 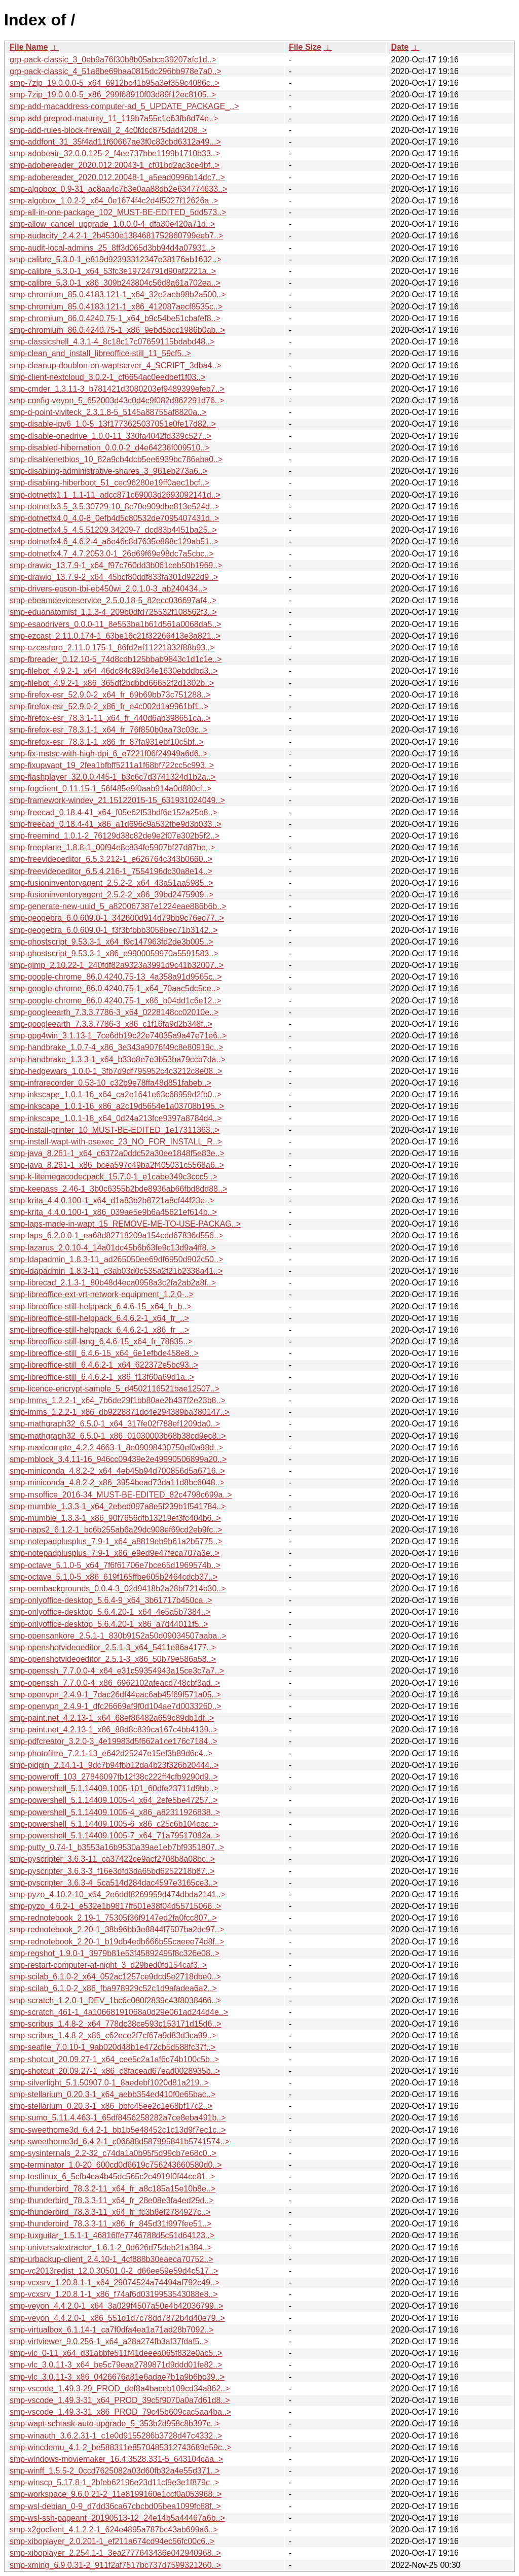 What do you see at coordinates (112, 2094) in the screenshot?
I see `smp-stellarium_0.20.3-1_x64_aebb354ed410f0e65bac..>` at bounding box center [112, 2094].